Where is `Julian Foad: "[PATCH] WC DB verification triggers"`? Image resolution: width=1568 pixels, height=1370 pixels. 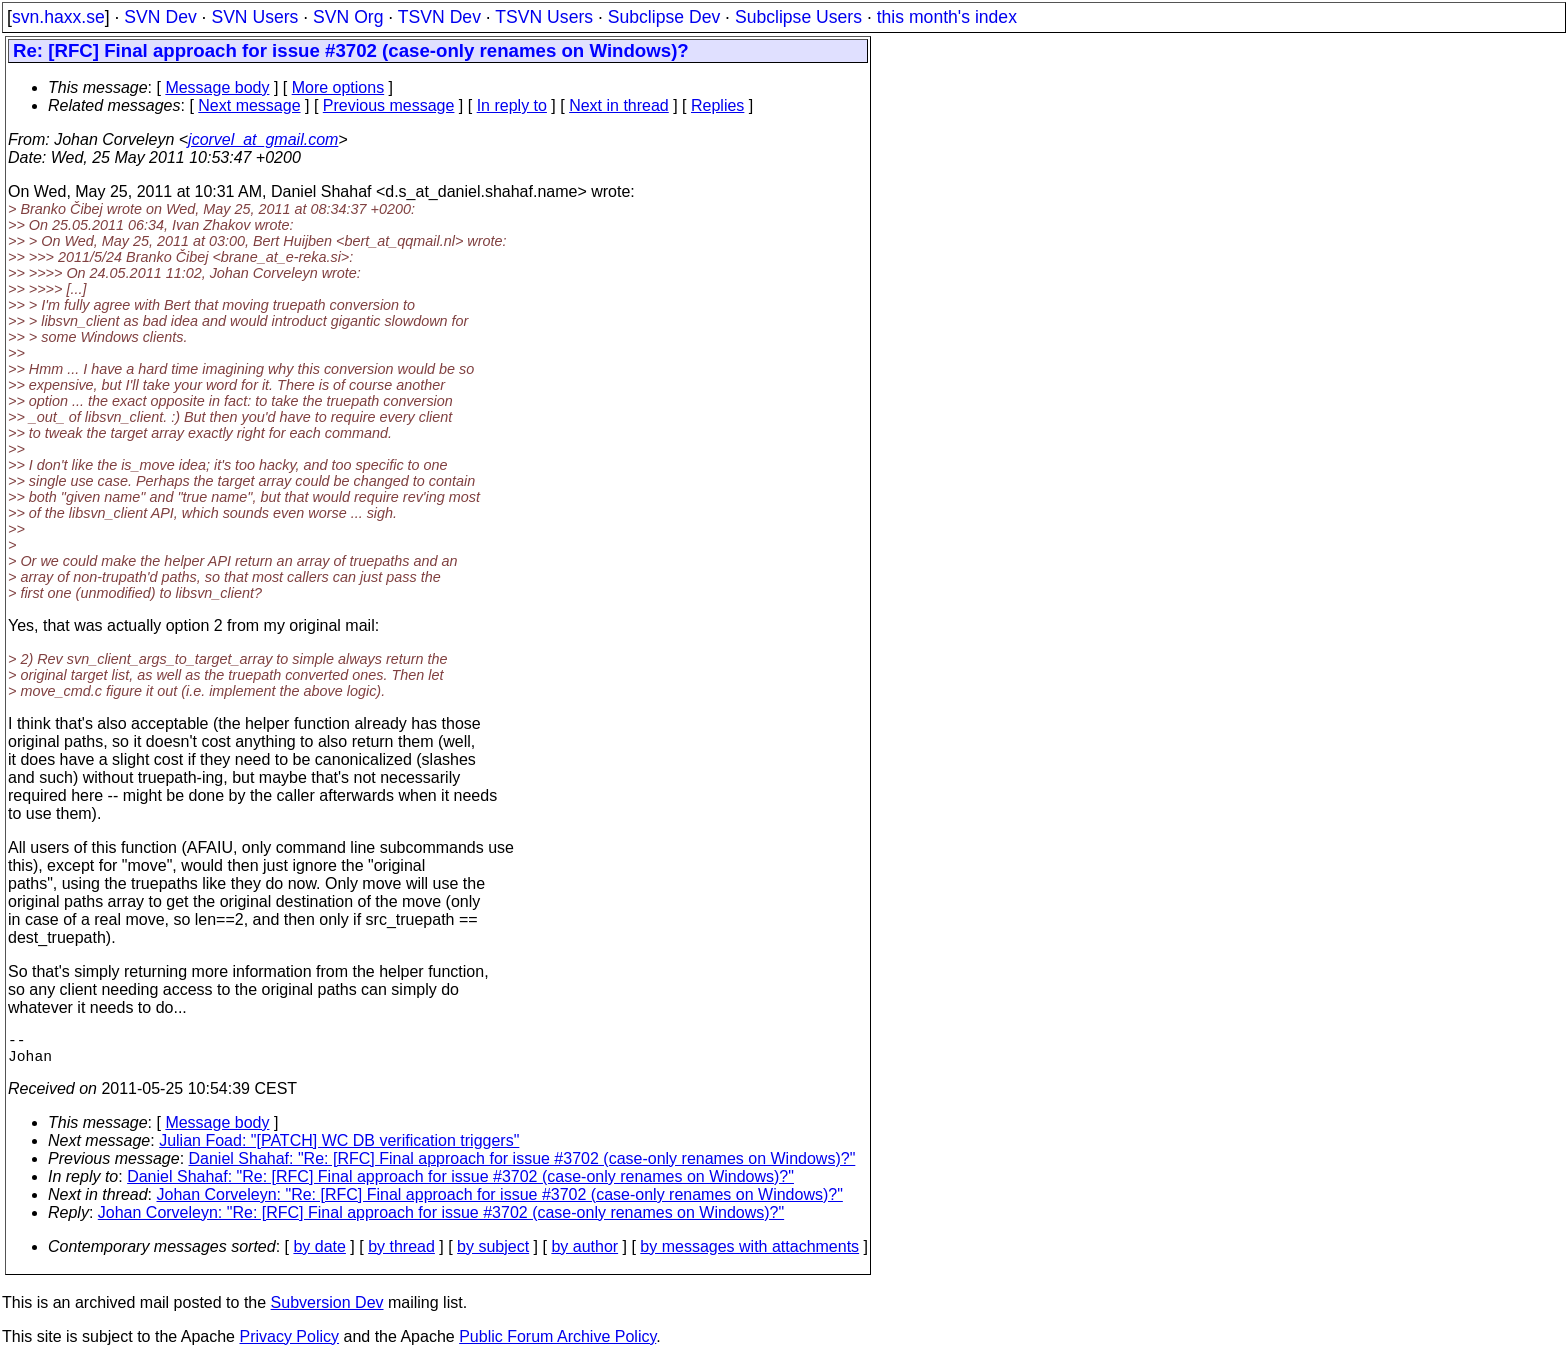 Julian Foad: "[PATCH] WC DB verification triggers" is located at coordinates (339, 1148).